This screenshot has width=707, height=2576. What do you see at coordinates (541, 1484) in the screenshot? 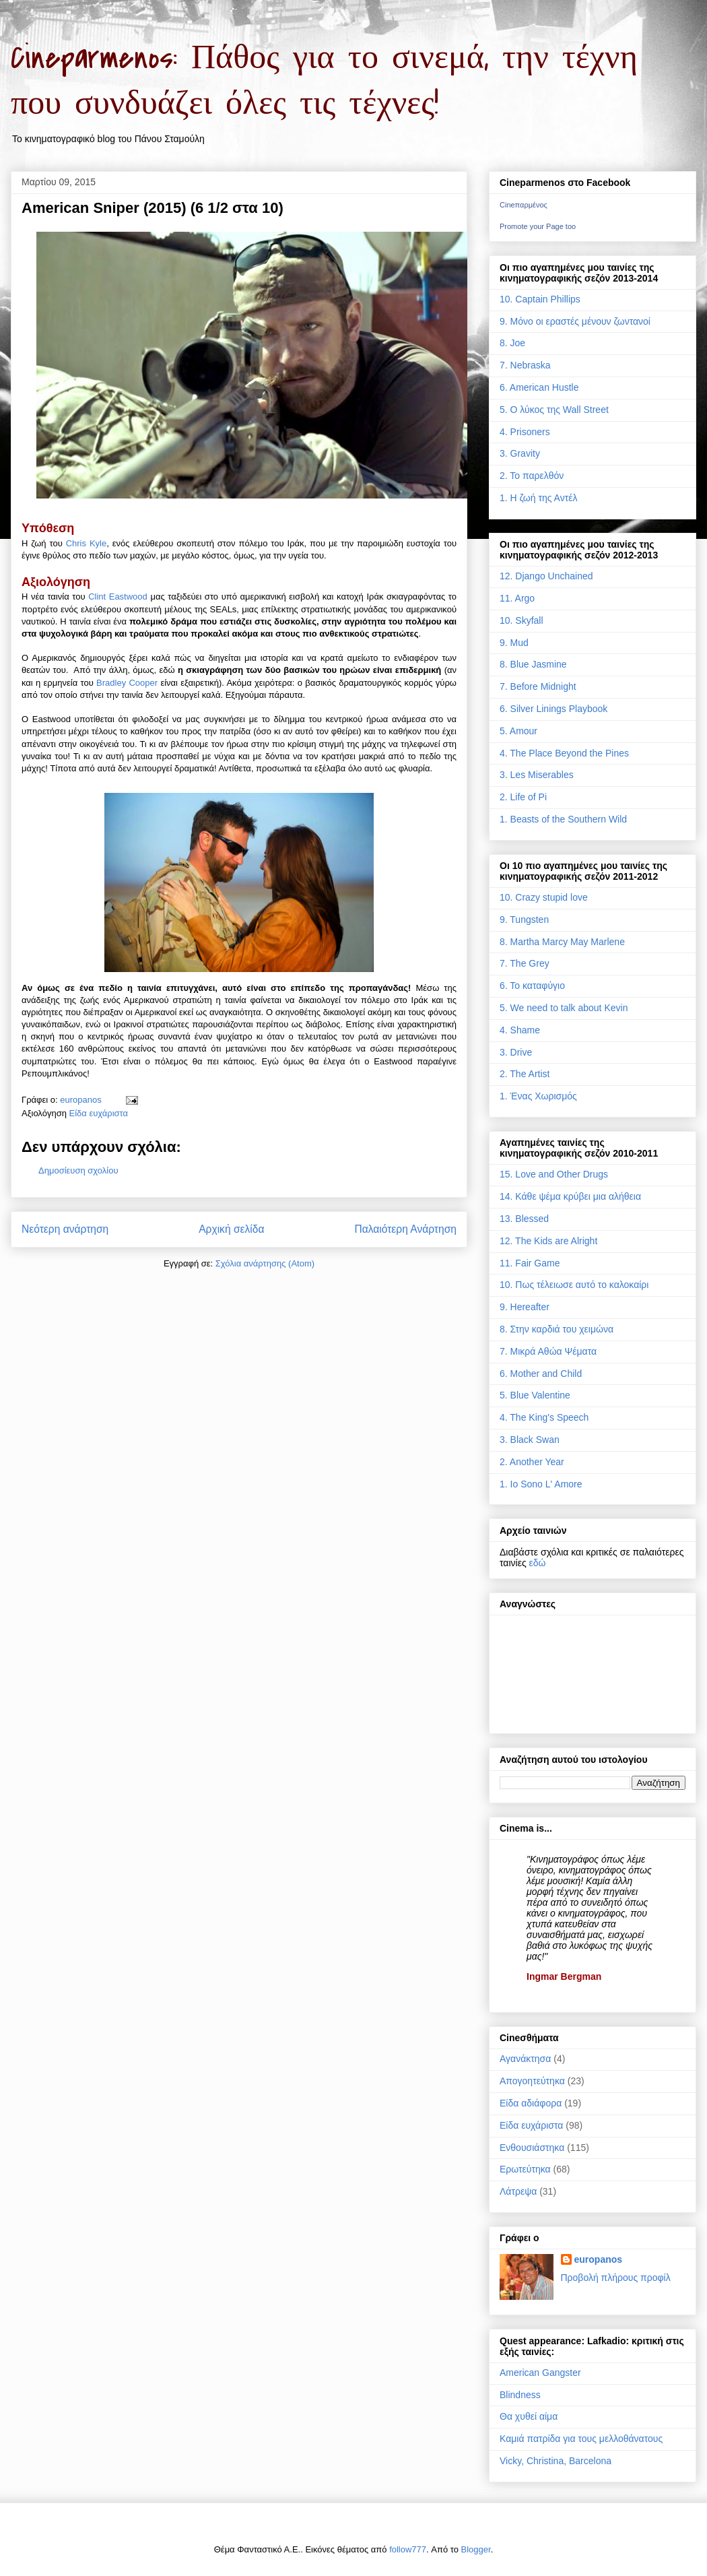
I see `1. Io Sono L' Amore` at bounding box center [541, 1484].